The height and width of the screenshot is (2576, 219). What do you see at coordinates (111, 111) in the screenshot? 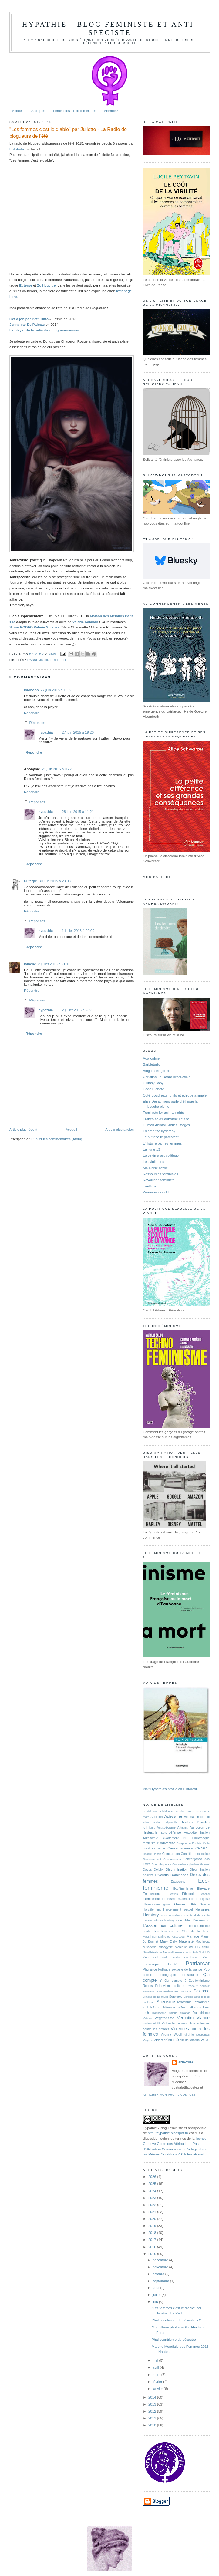
I see `Animots*` at bounding box center [111, 111].